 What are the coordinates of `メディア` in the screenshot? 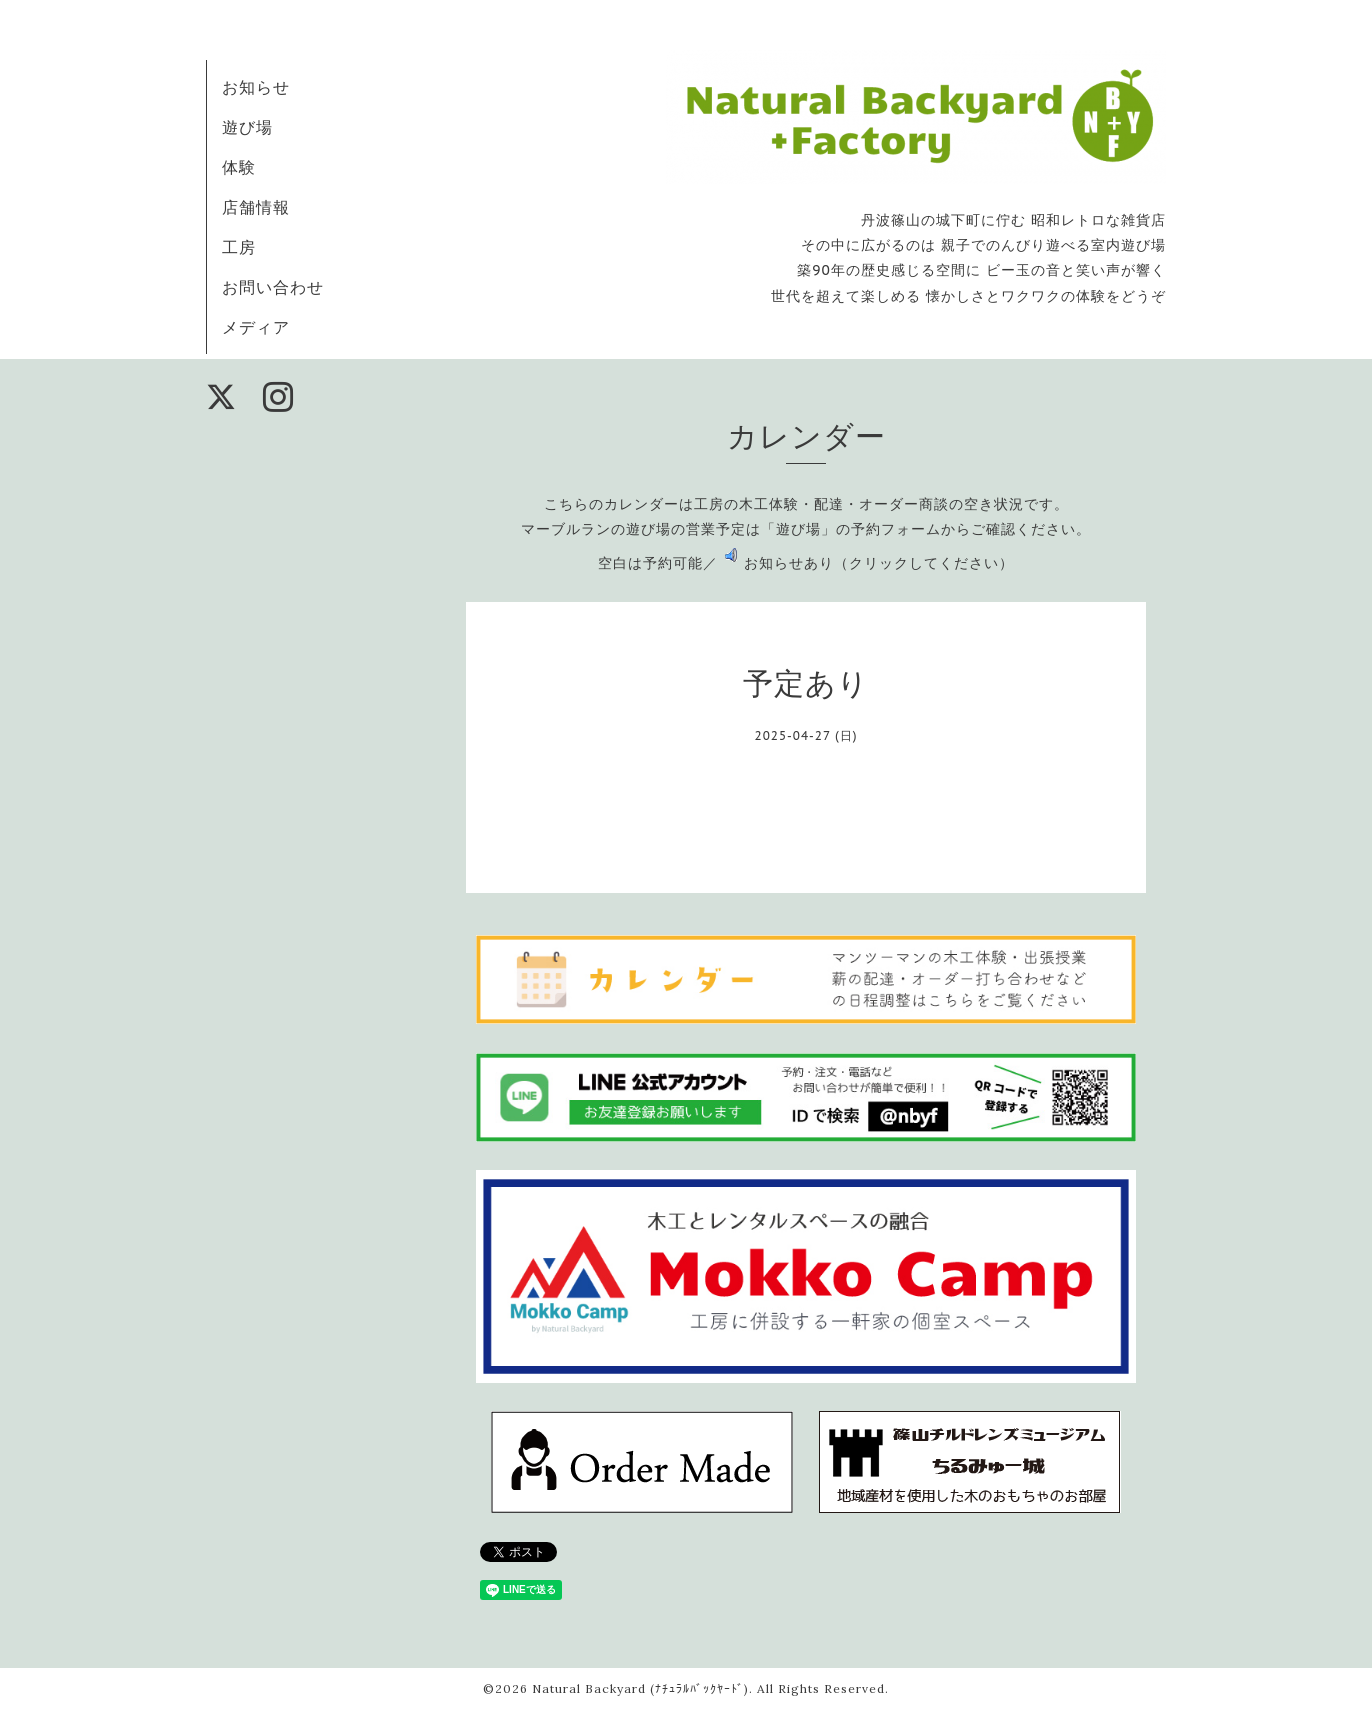 It's located at (256, 327).